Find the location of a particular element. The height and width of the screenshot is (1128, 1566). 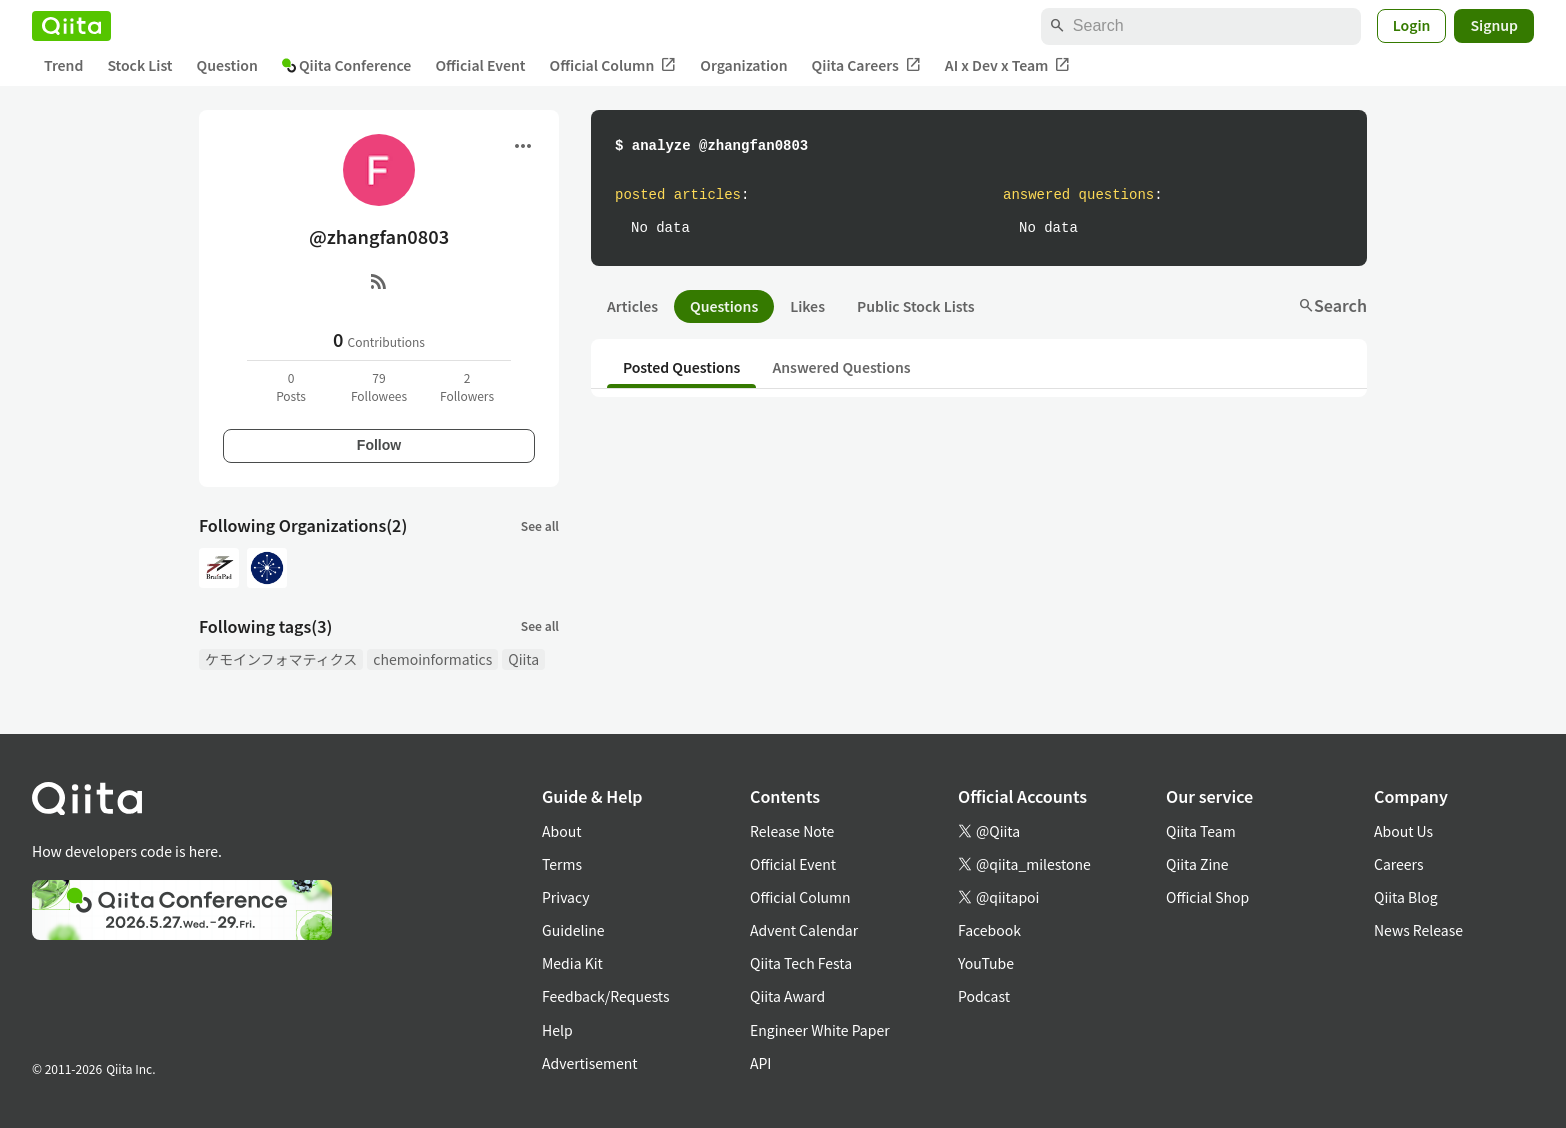

Guideline is located at coordinates (573, 930).